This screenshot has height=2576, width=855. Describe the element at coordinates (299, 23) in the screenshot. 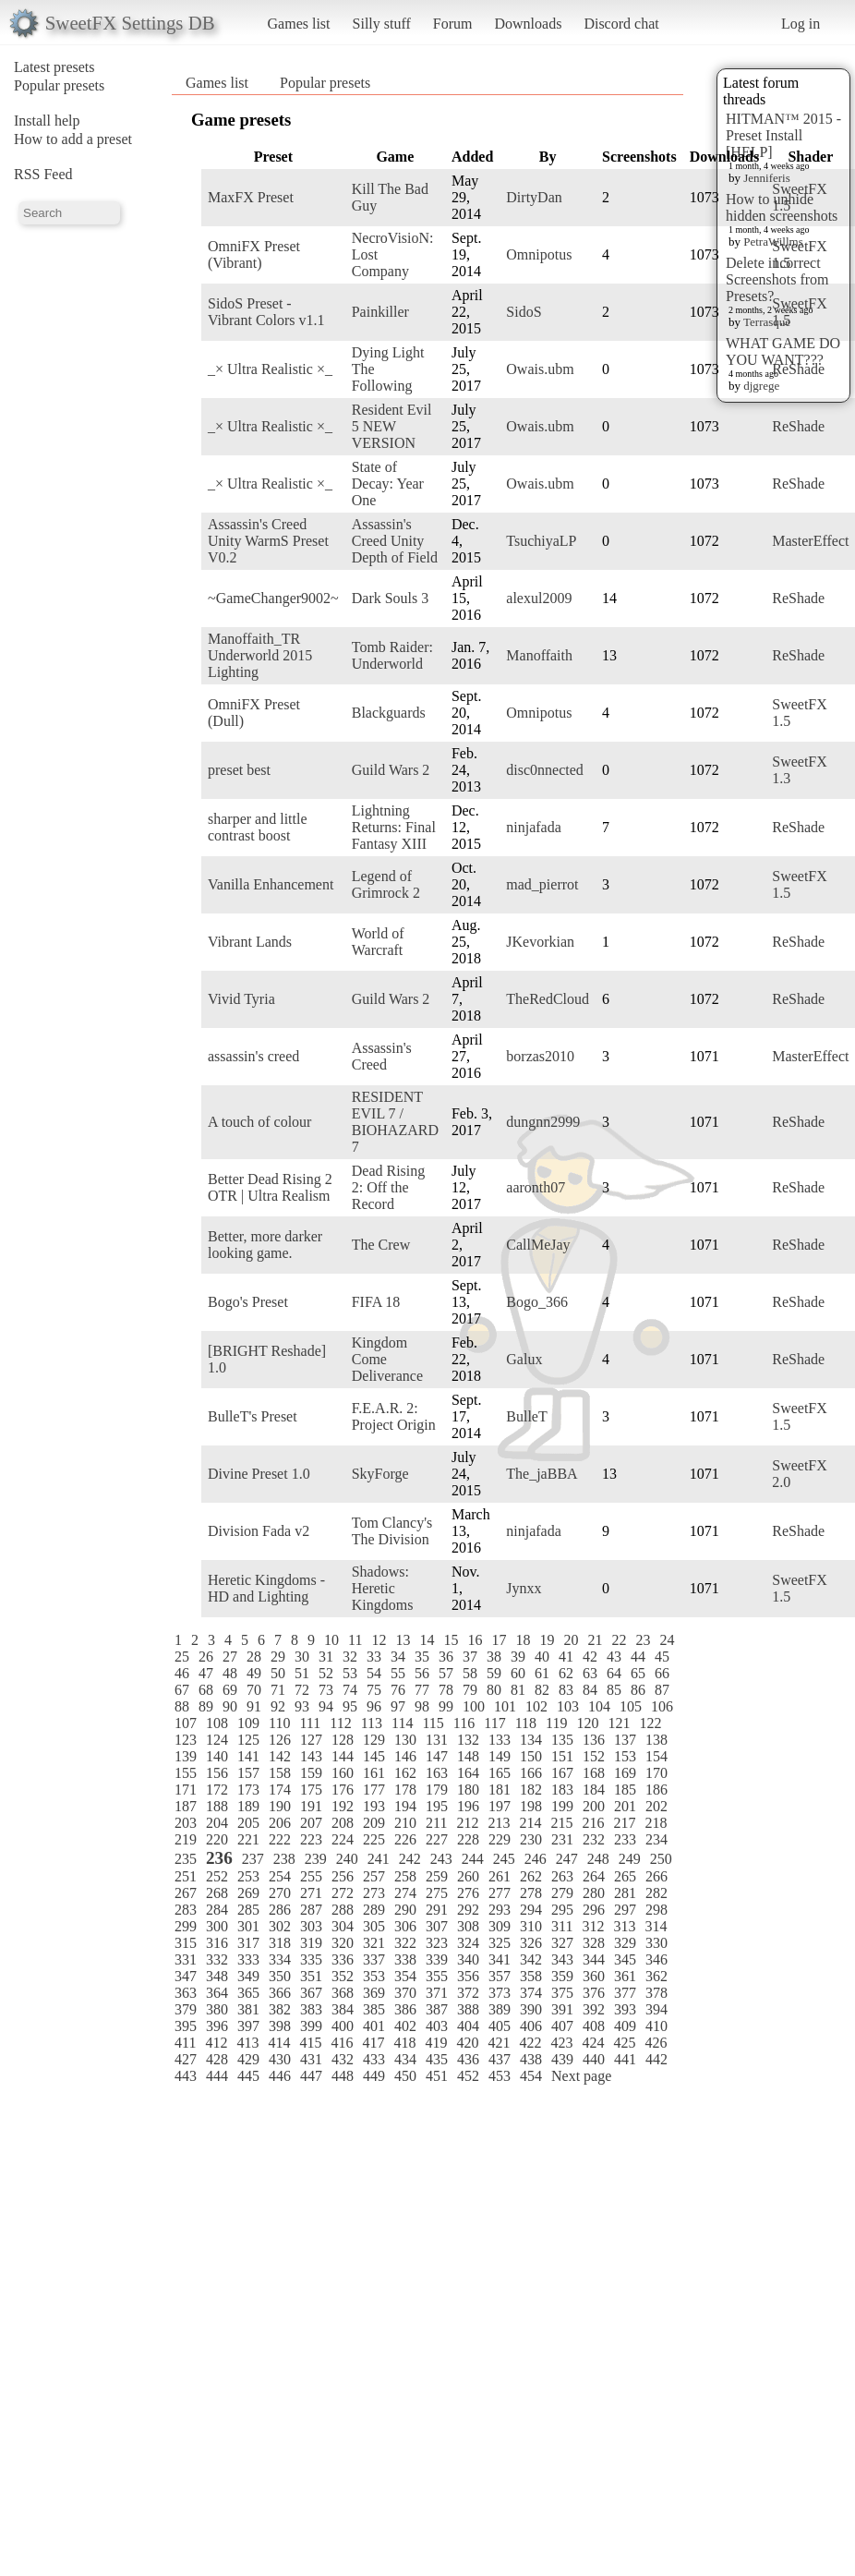

I see `Games list` at that location.